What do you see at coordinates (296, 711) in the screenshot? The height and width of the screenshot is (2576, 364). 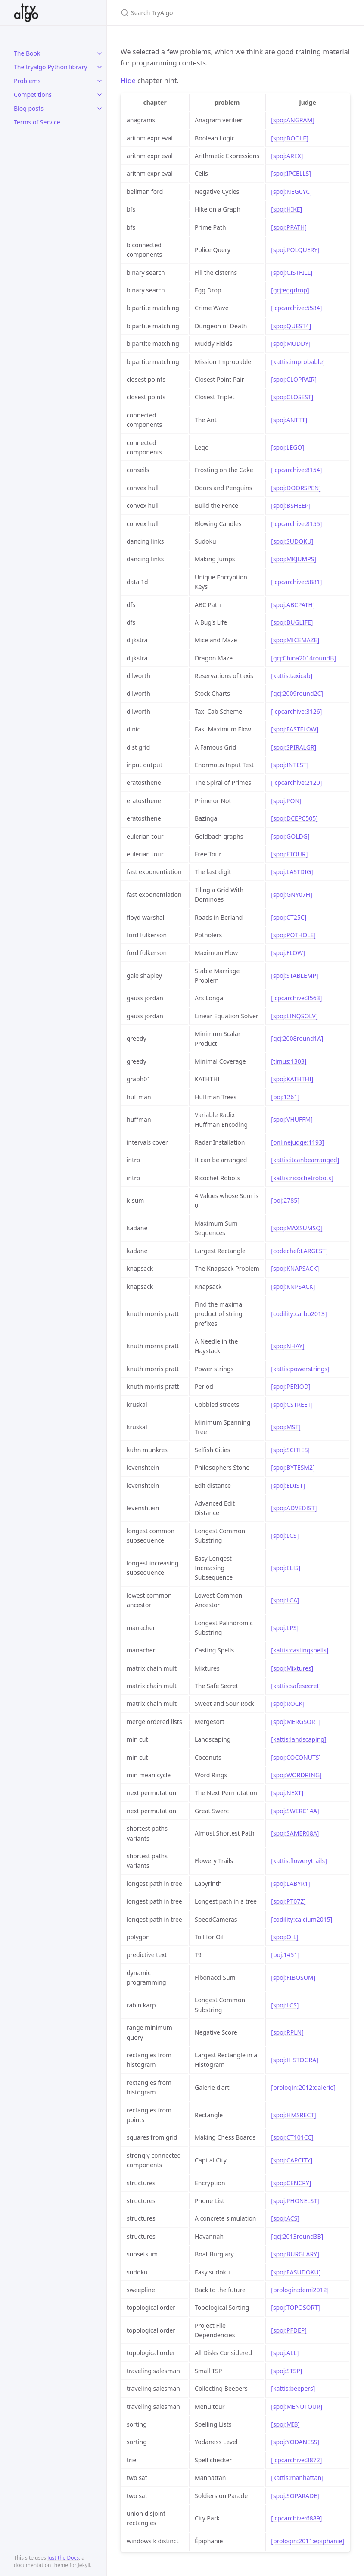 I see `[icpcarchive:3126]` at bounding box center [296, 711].